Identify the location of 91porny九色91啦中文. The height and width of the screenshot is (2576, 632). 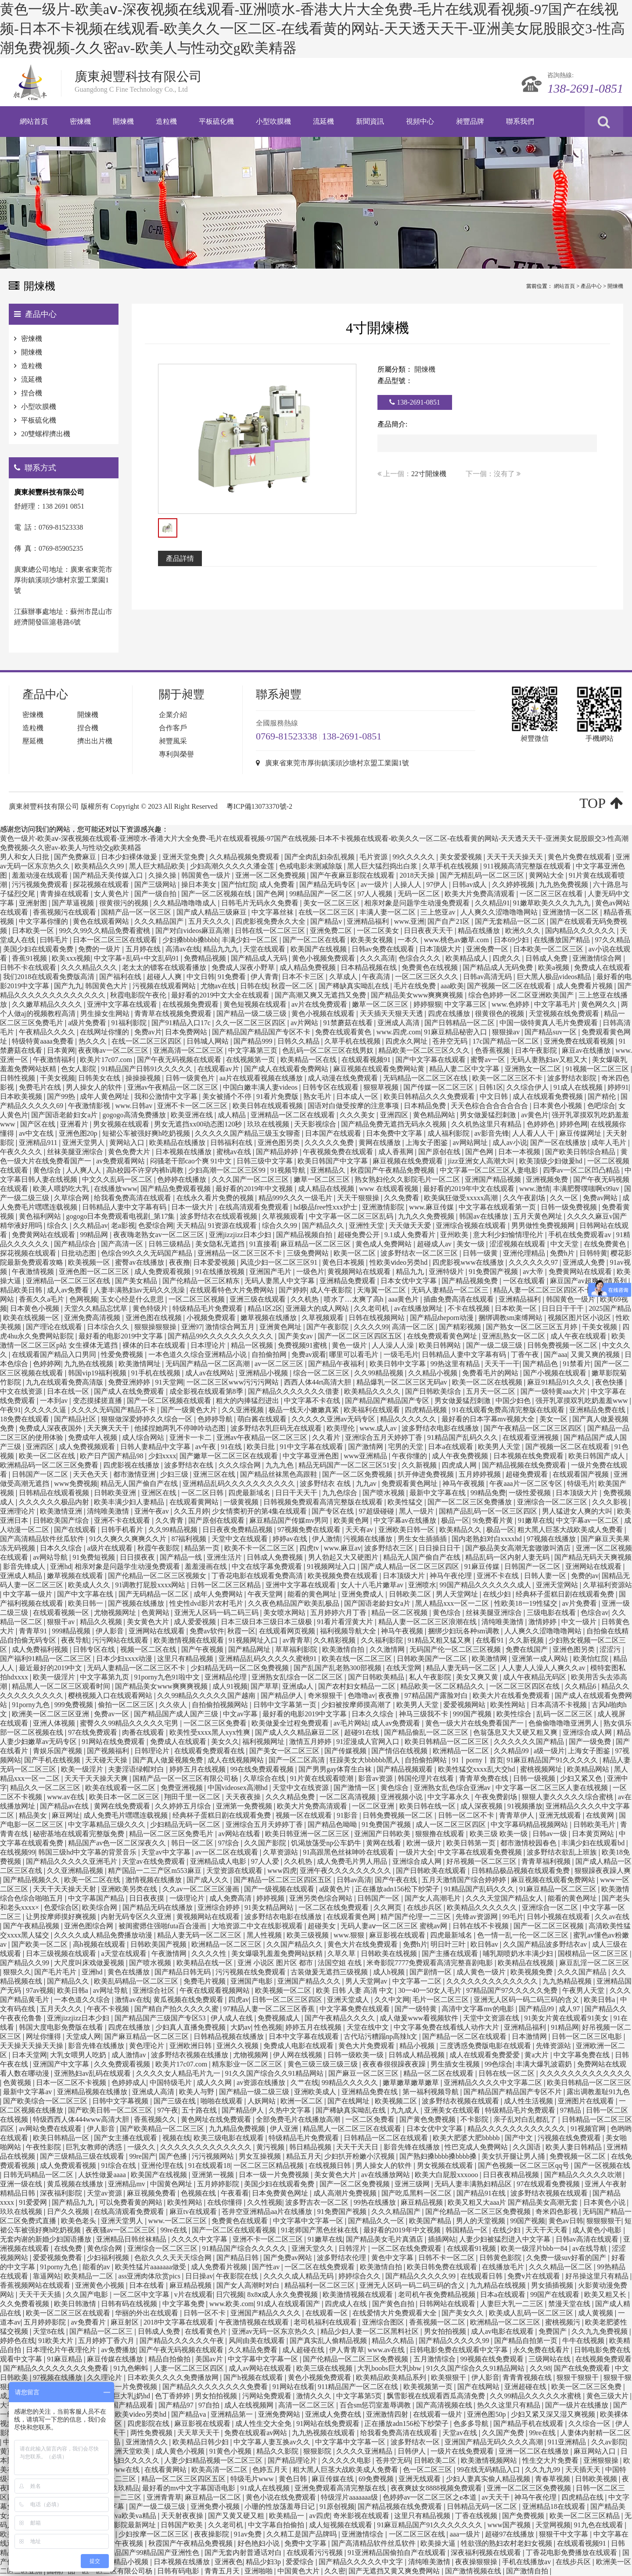
(167, 1677).